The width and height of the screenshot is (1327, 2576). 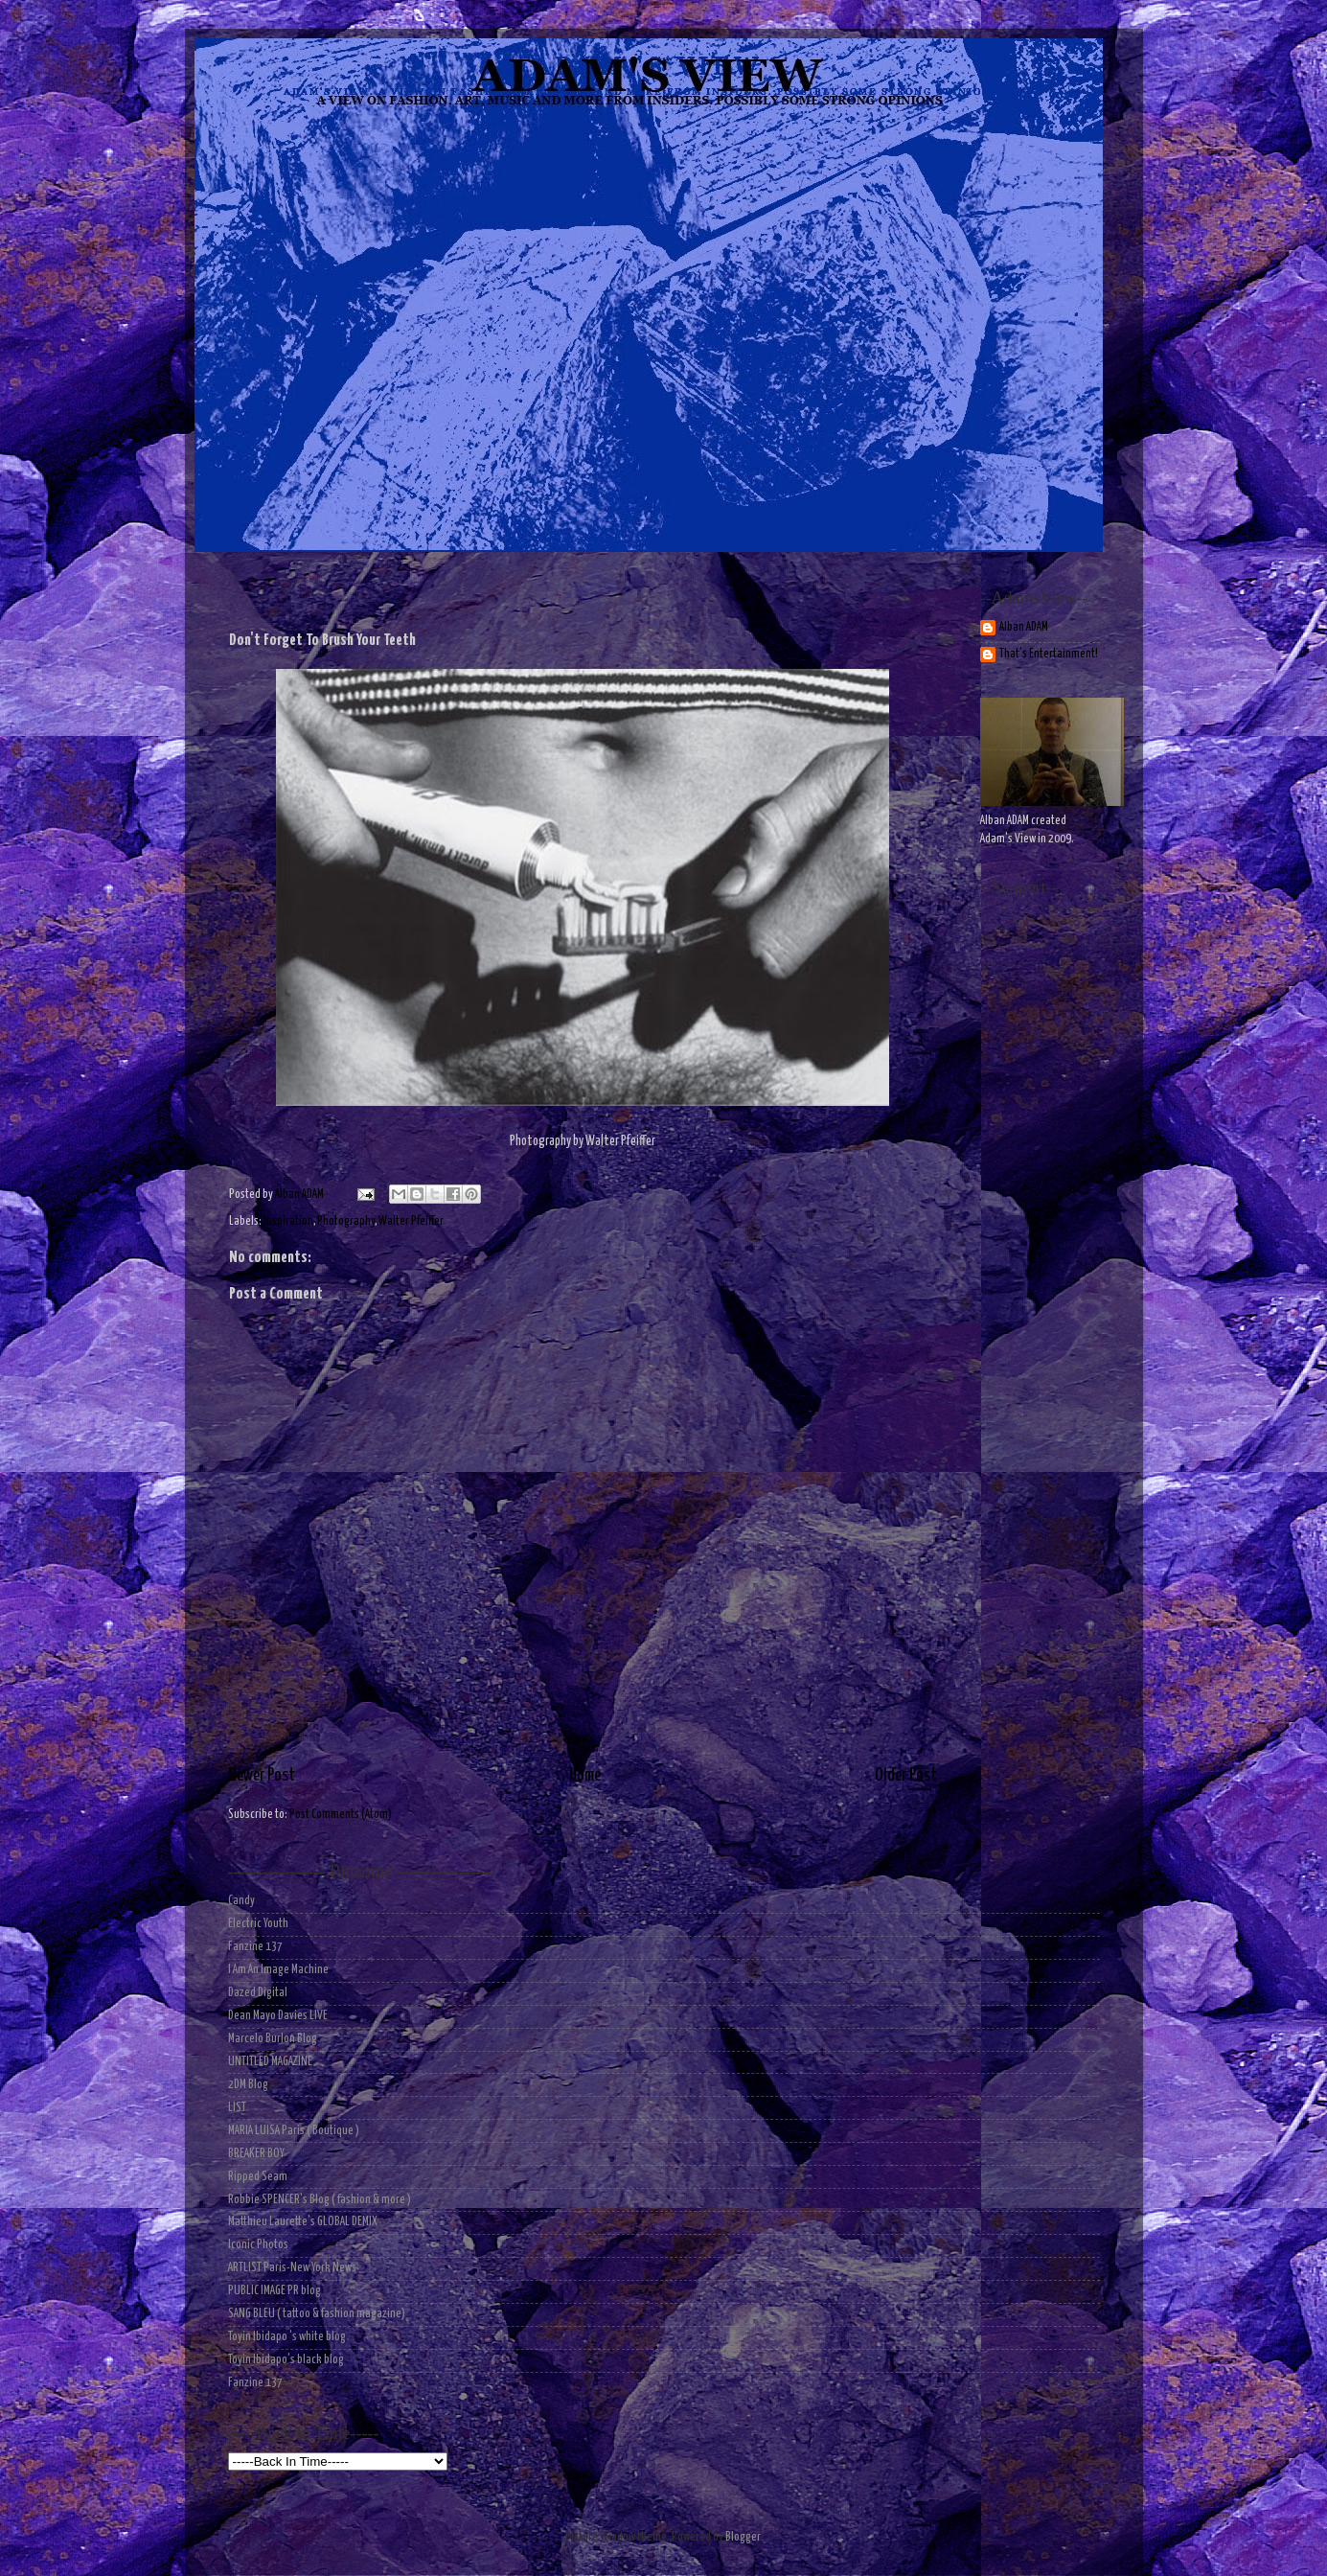 What do you see at coordinates (278, 1970) in the screenshot?
I see `I Am An Image Machine` at bounding box center [278, 1970].